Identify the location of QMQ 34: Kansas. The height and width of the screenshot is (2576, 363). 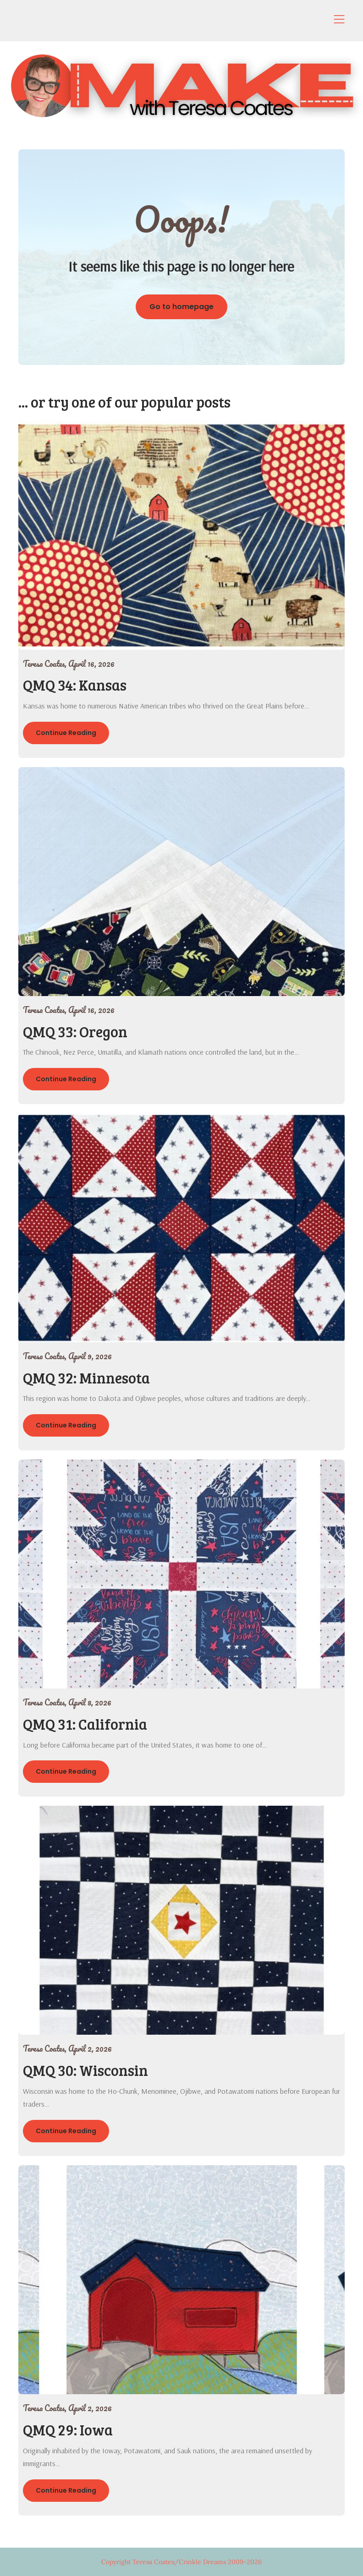
(74, 685).